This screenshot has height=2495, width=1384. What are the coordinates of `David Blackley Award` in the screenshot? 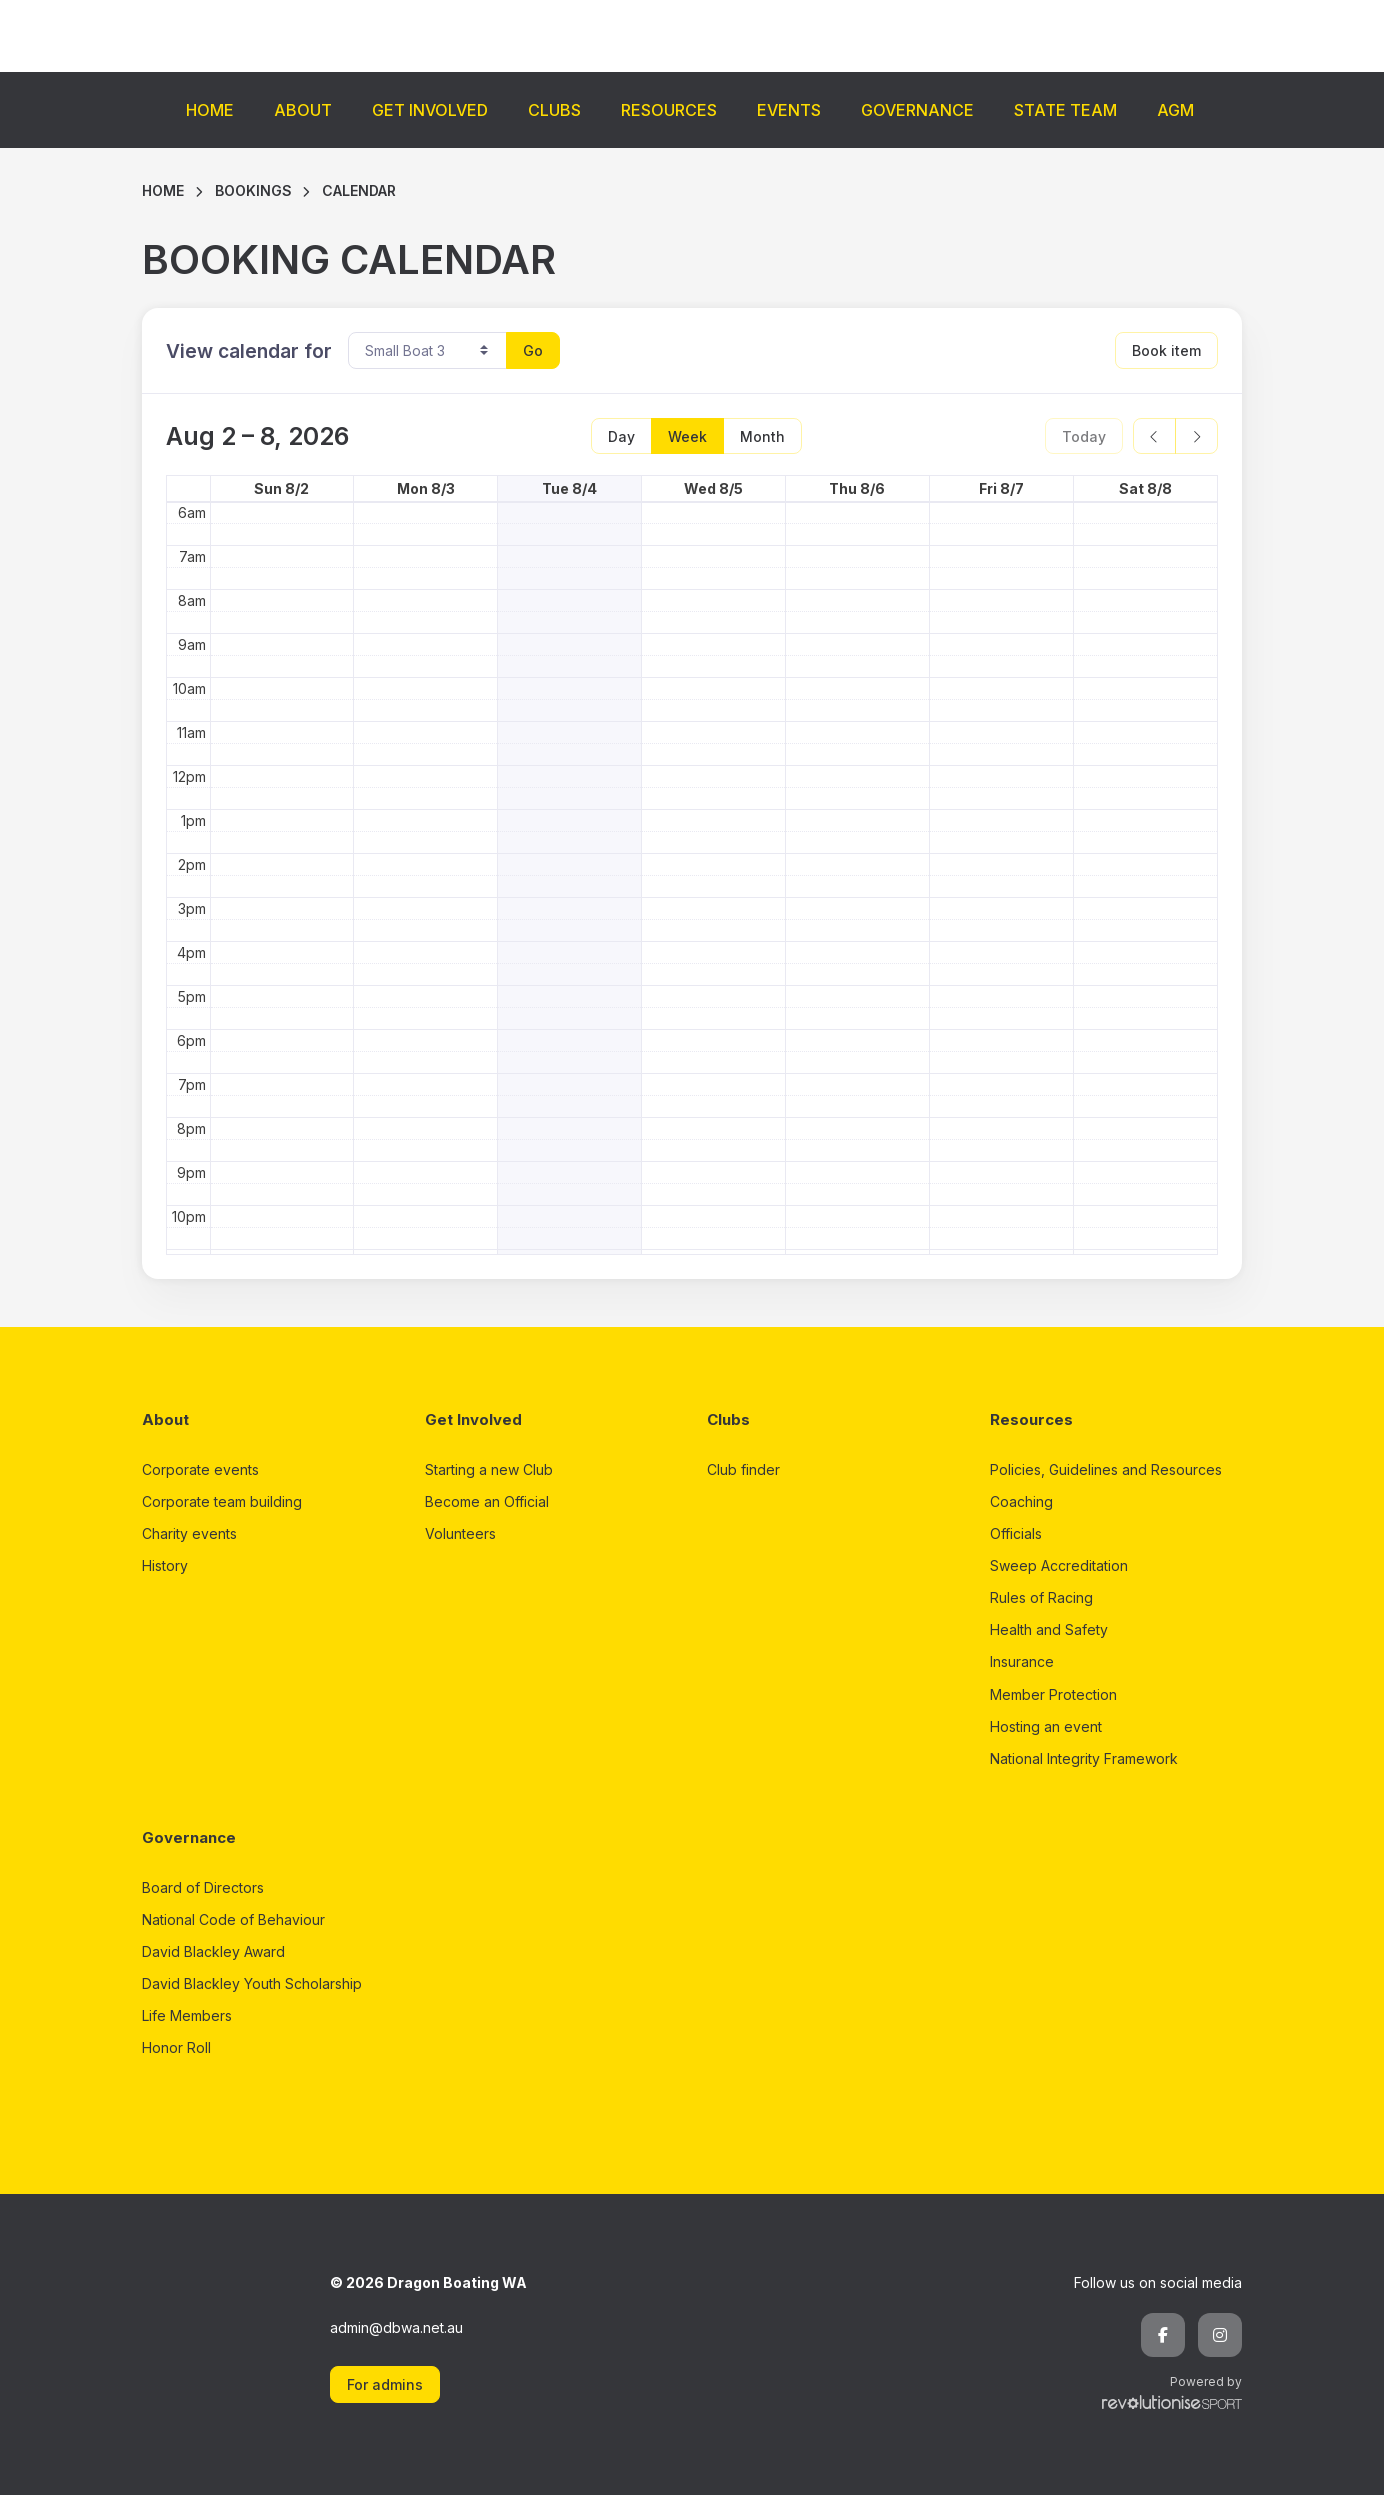 It's located at (213, 1951).